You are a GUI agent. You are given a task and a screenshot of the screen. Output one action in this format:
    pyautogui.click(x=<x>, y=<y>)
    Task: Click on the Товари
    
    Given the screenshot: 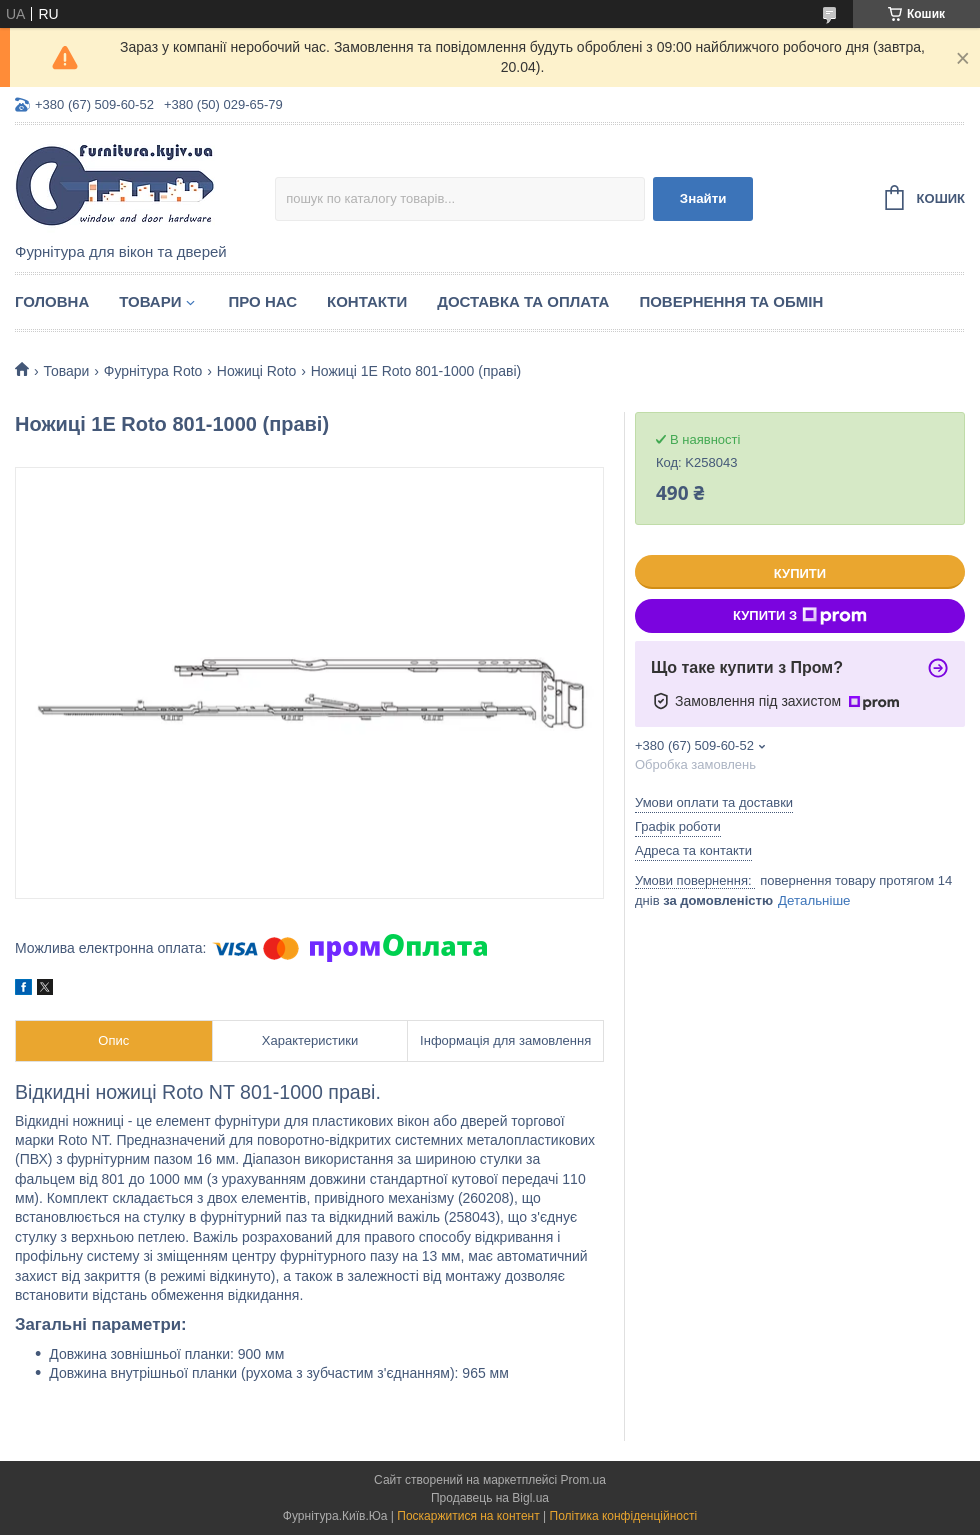 What is the action you would take?
    pyautogui.click(x=150, y=301)
    